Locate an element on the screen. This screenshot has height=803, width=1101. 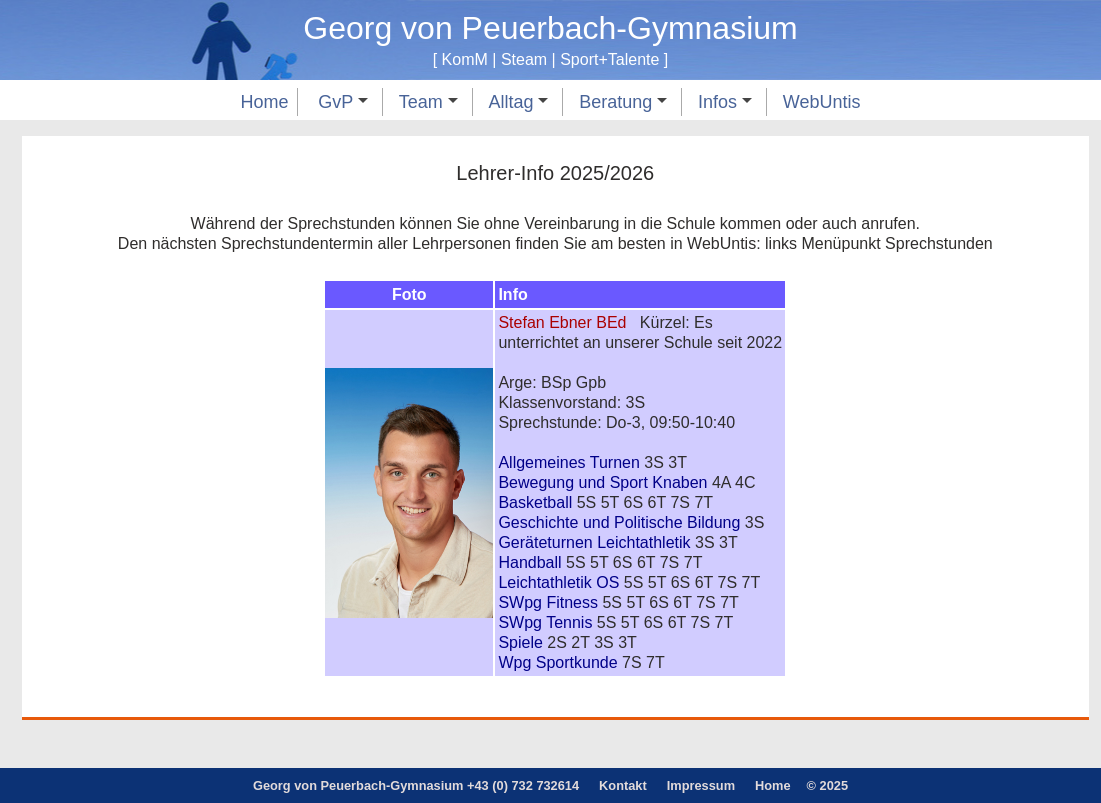
Home is located at coordinates (264, 102).